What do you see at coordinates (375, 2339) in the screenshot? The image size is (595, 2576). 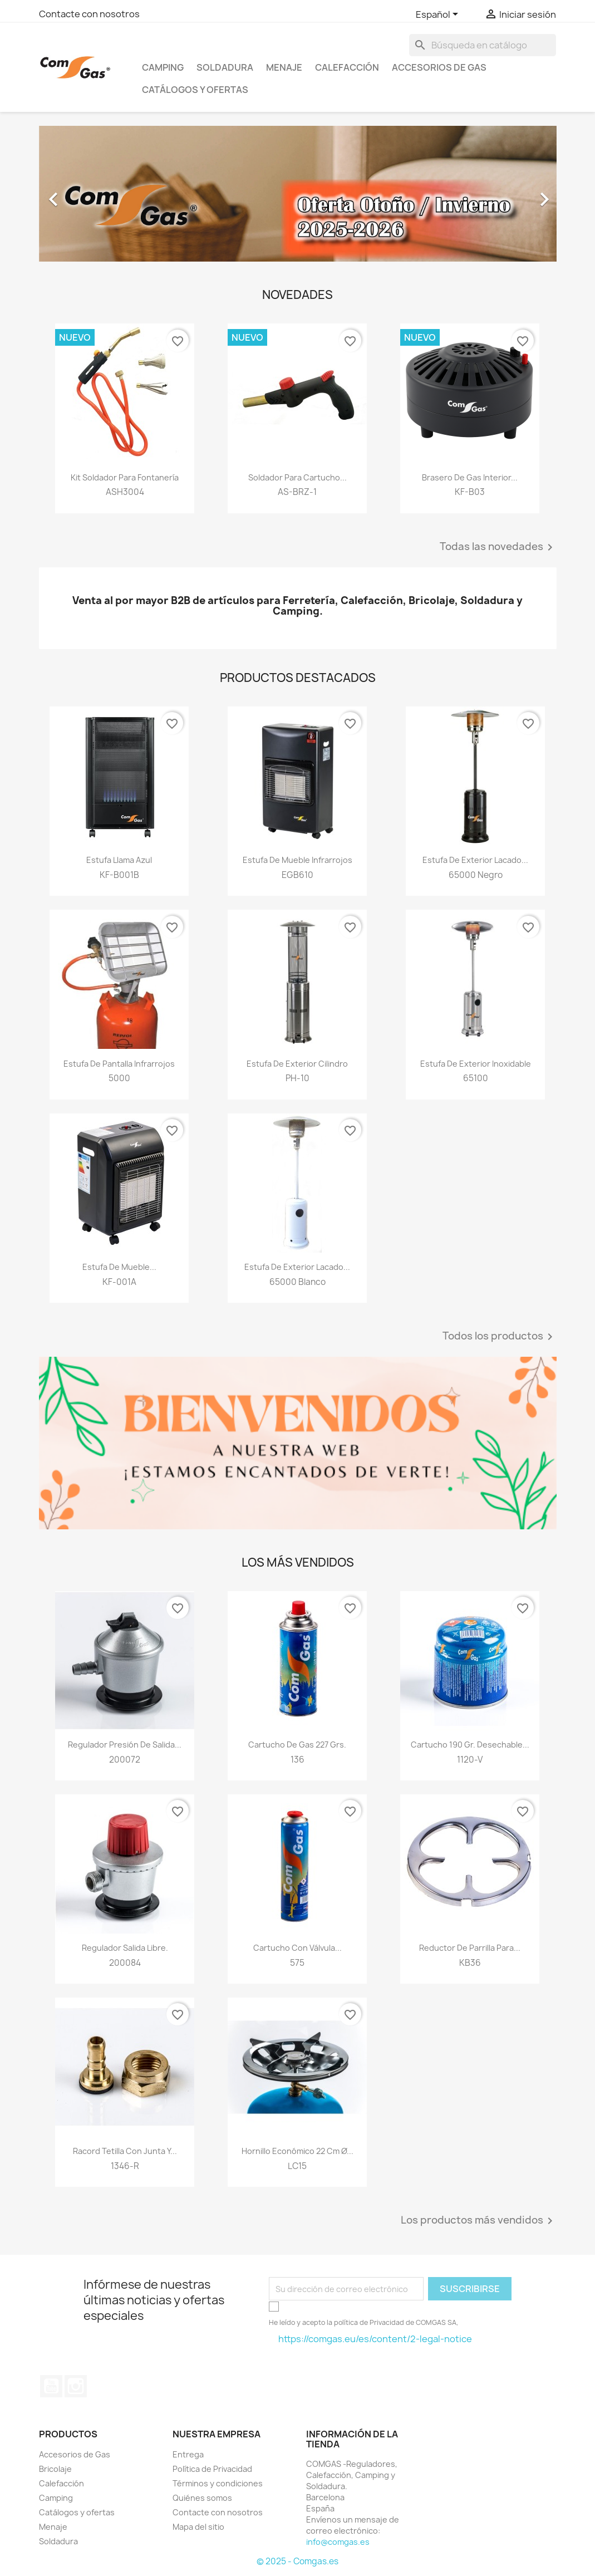 I see `https://comgas.eu/es/content/2-legal-notice` at bounding box center [375, 2339].